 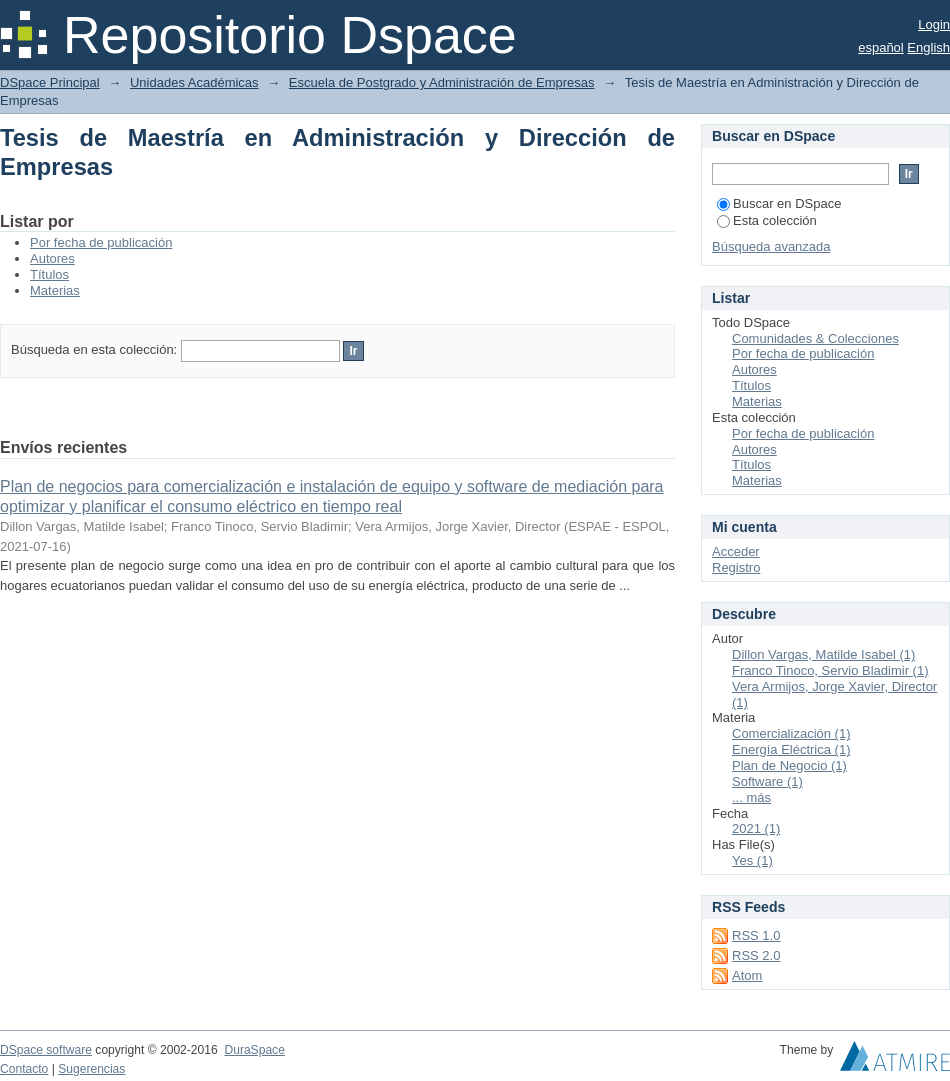 What do you see at coordinates (254, 1050) in the screenshot?
I see `DuraSpace` at bounding box center [254, 1050].